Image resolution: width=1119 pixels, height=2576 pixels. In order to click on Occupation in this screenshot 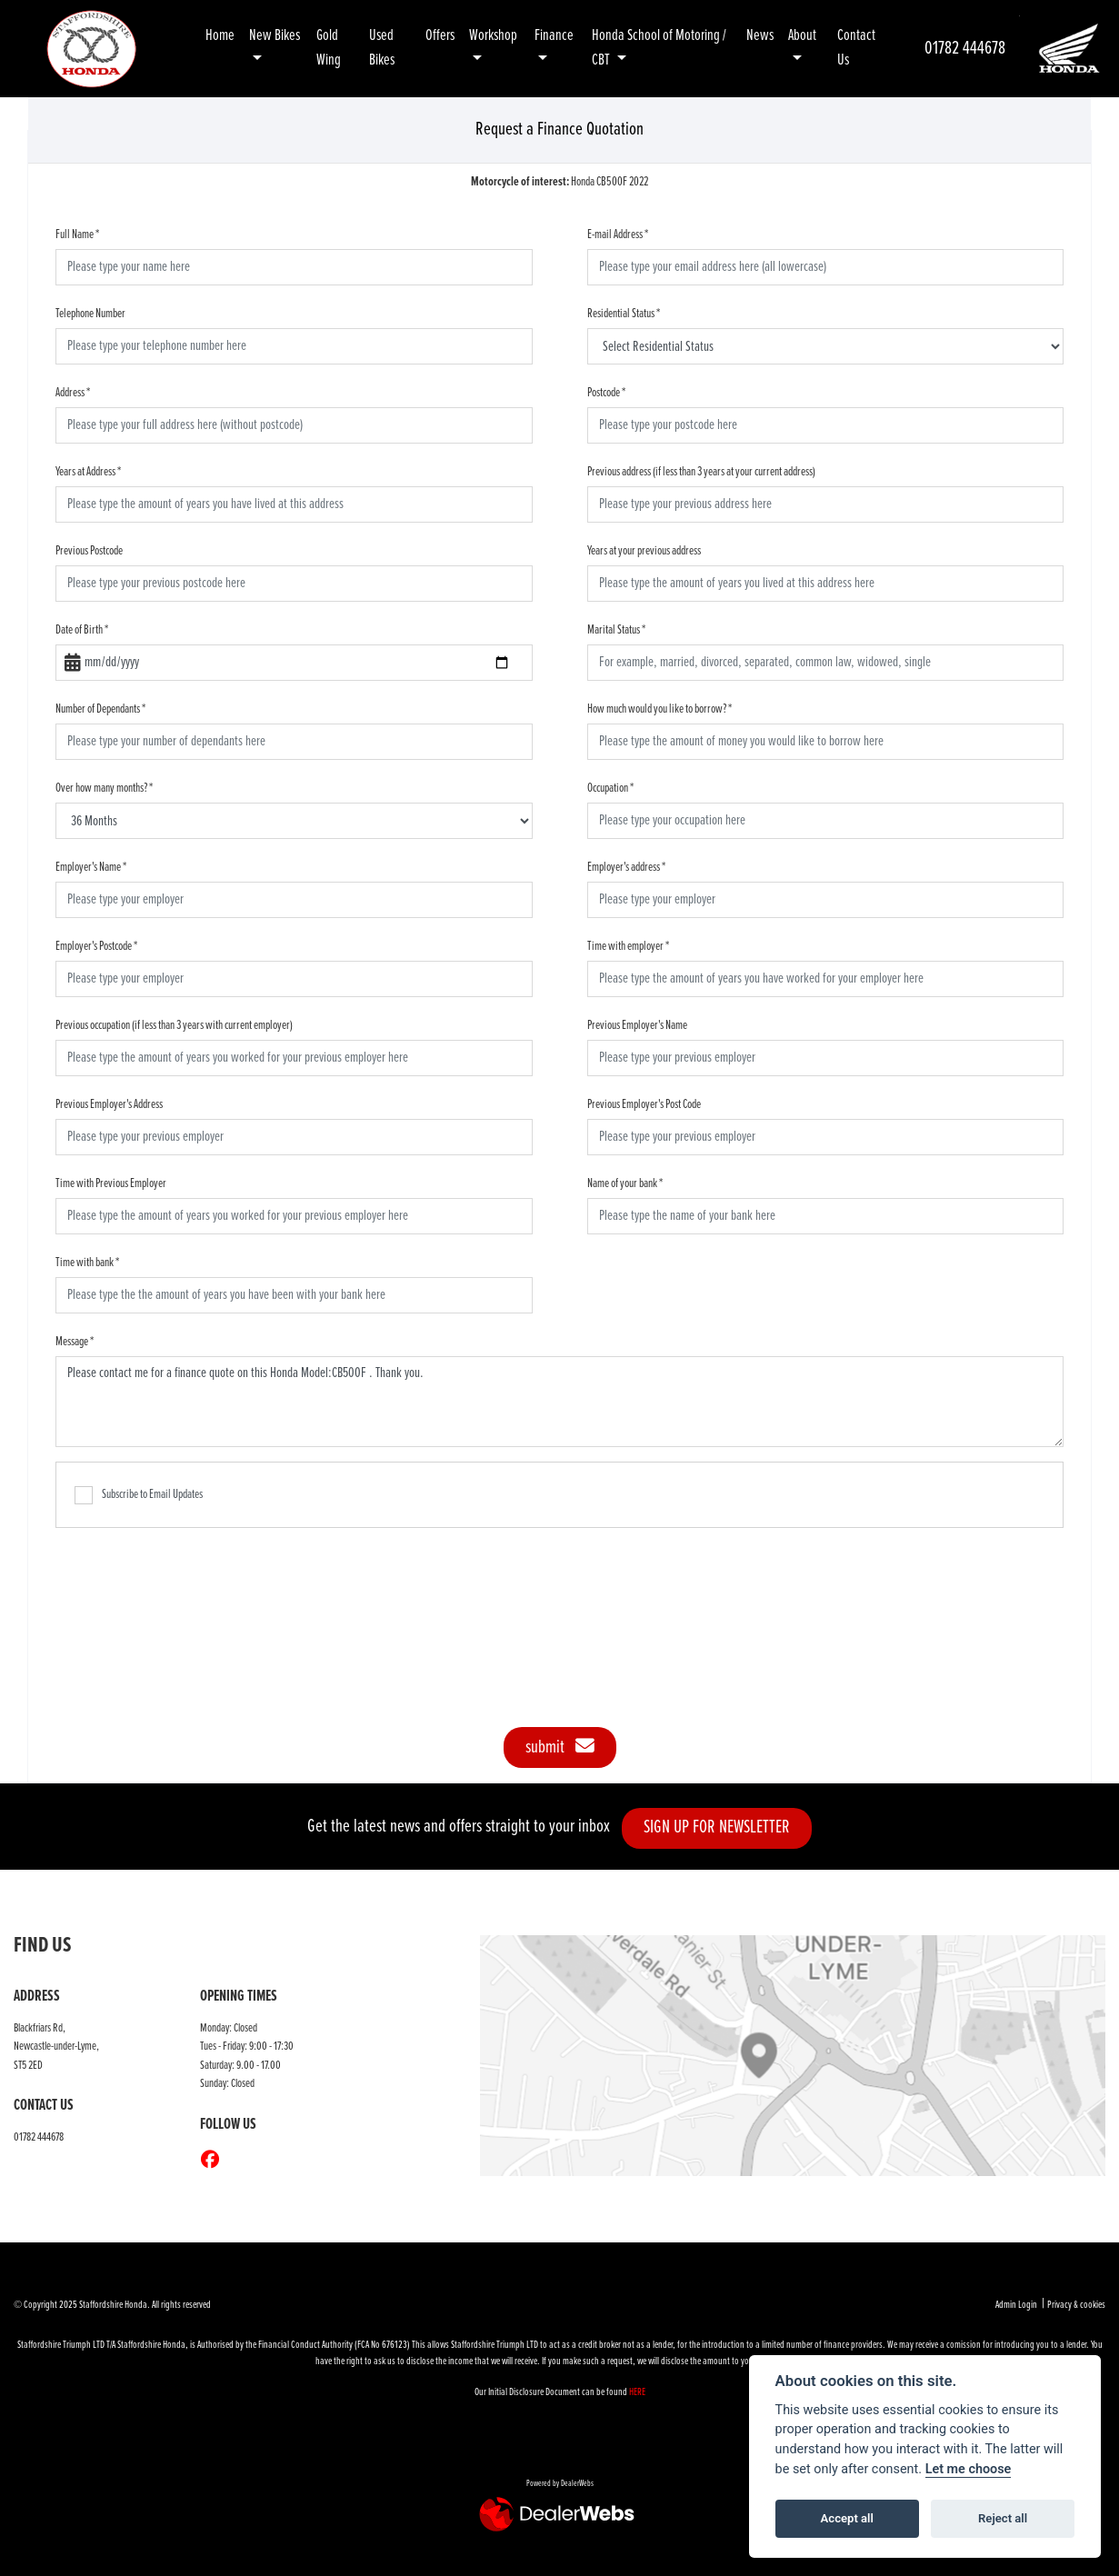, I will do `click(610, 788)`.